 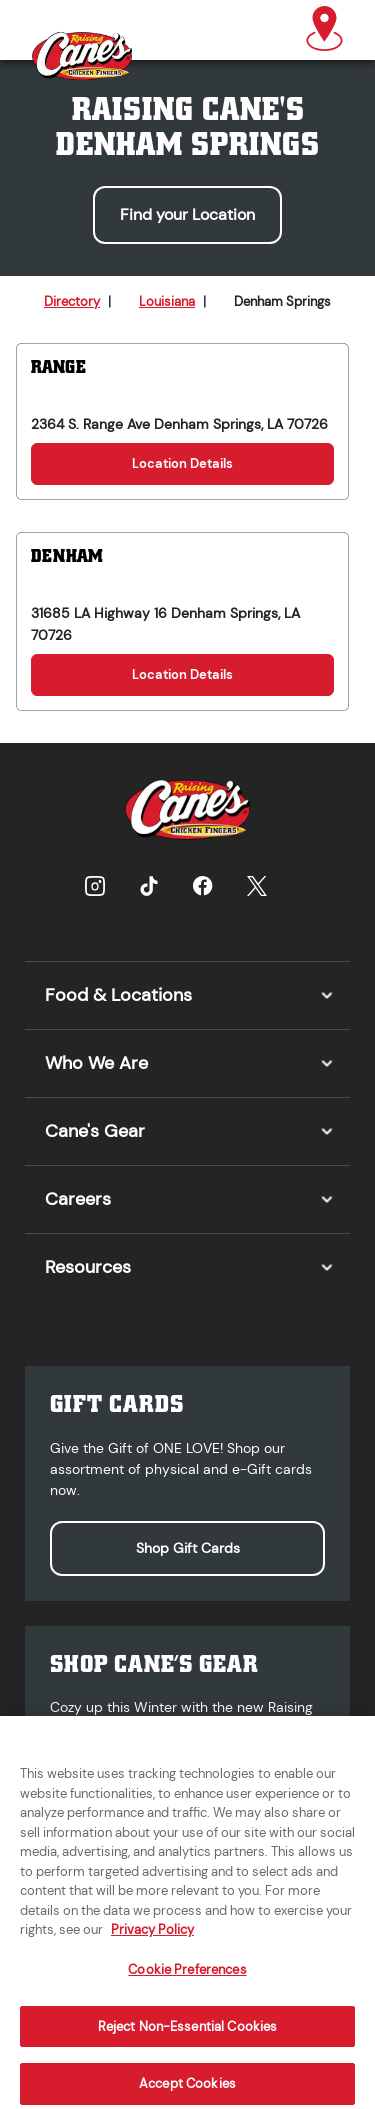 What do you see at coordinates (187, 1977) in the screenshot?
I see `Cookie Preferences [Cookie Preferences, Opens the preference center dialog]` at bounding box center [187, 1977].